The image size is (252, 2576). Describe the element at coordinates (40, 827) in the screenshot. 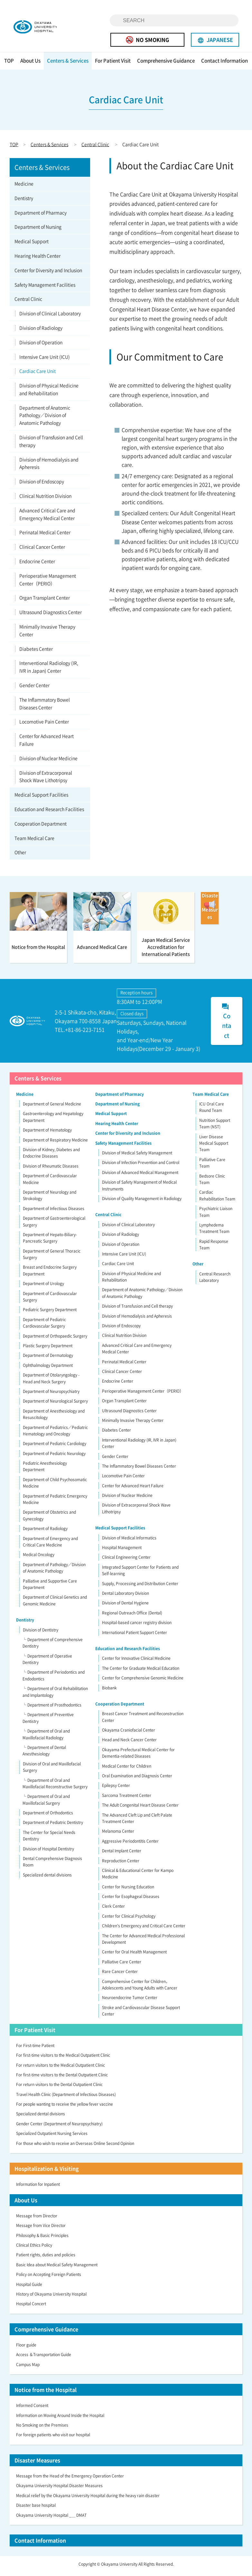

I see `Cooperation Department` at that location.